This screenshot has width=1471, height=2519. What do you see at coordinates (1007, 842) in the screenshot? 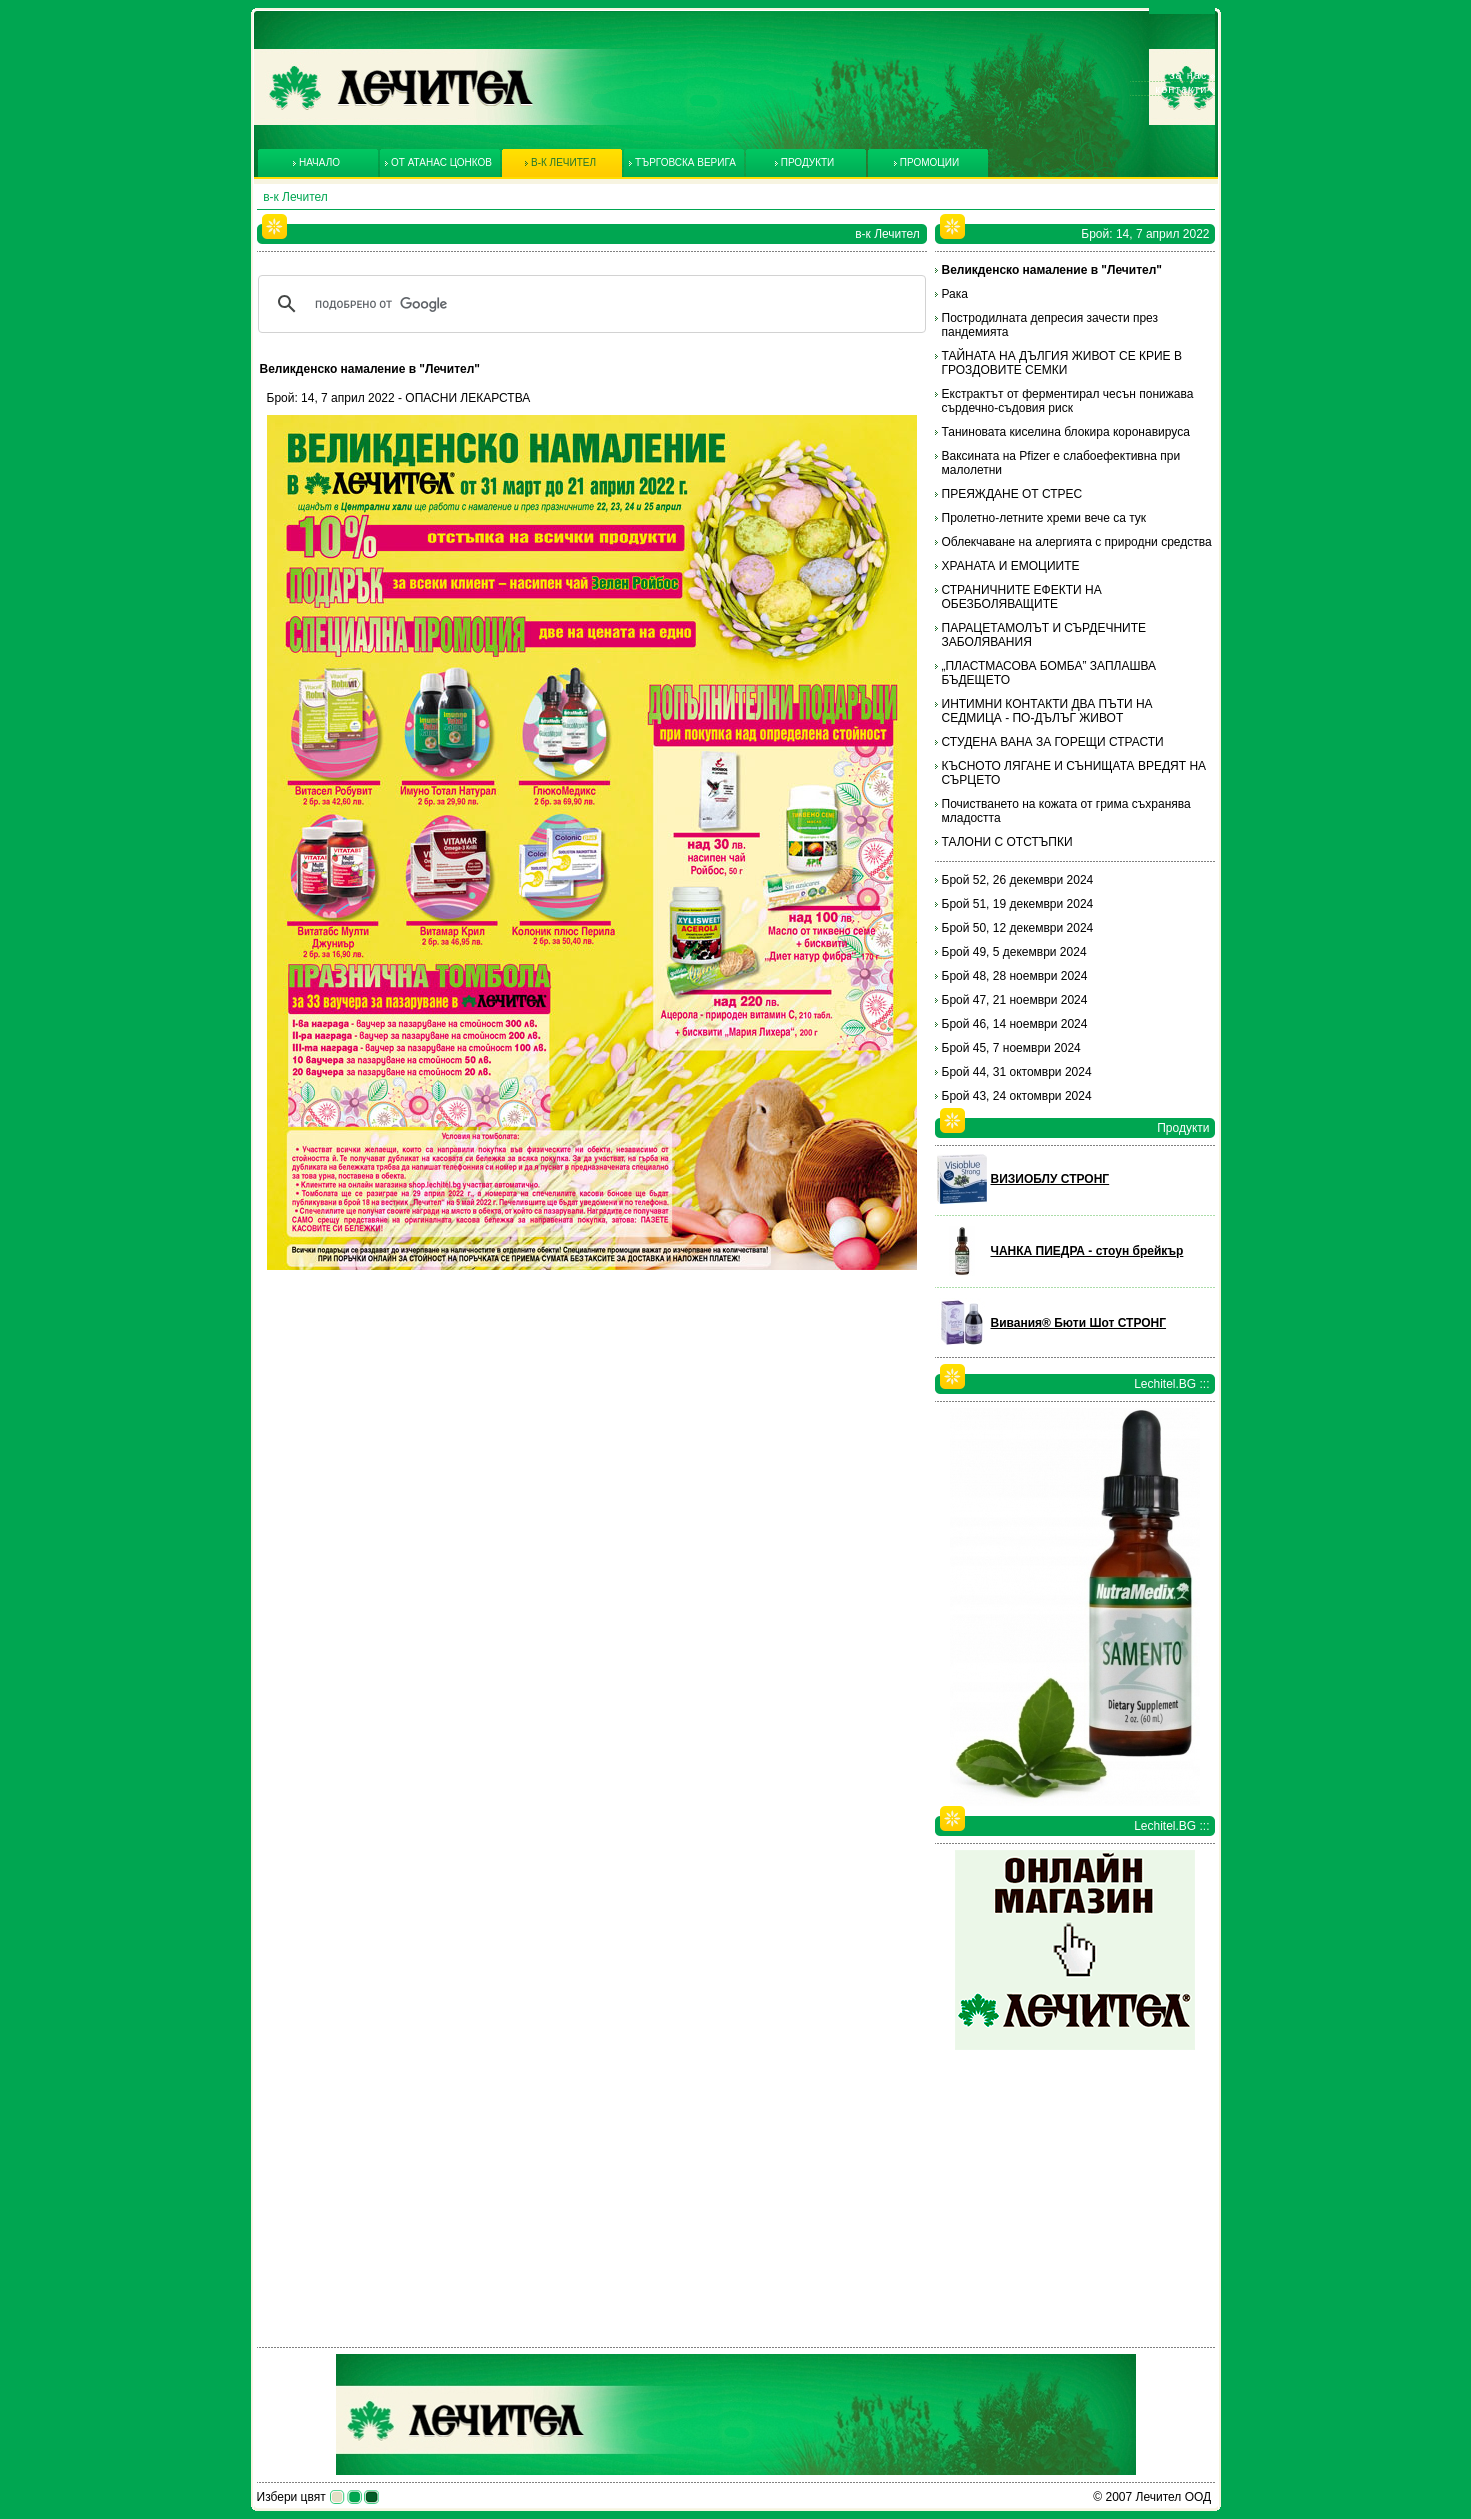
I see `ТАЛОНИ С ОТСТЪПКИ` at bounding box center [1007, 842].